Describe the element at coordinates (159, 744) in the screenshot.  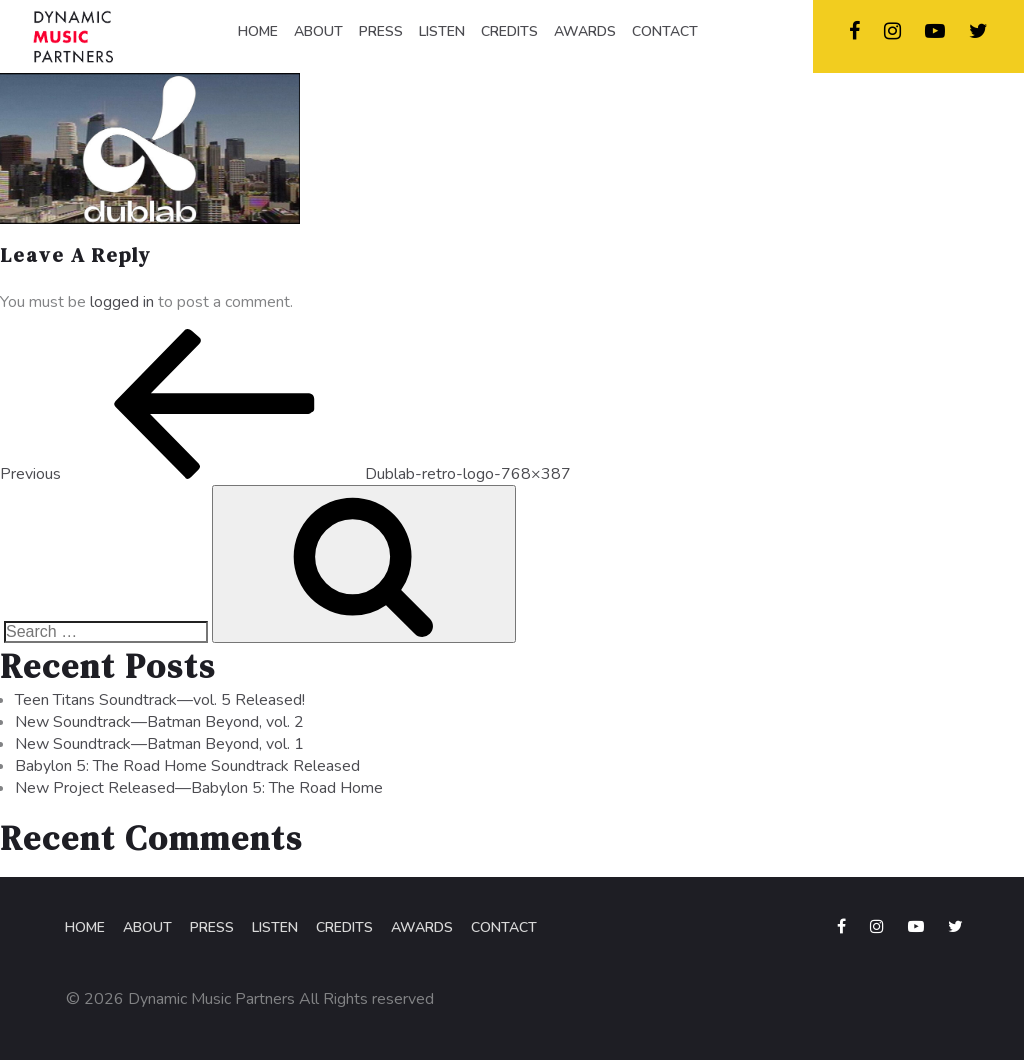
I see `New Soundtrack—Batman Beyond, vol. 1` at that location.